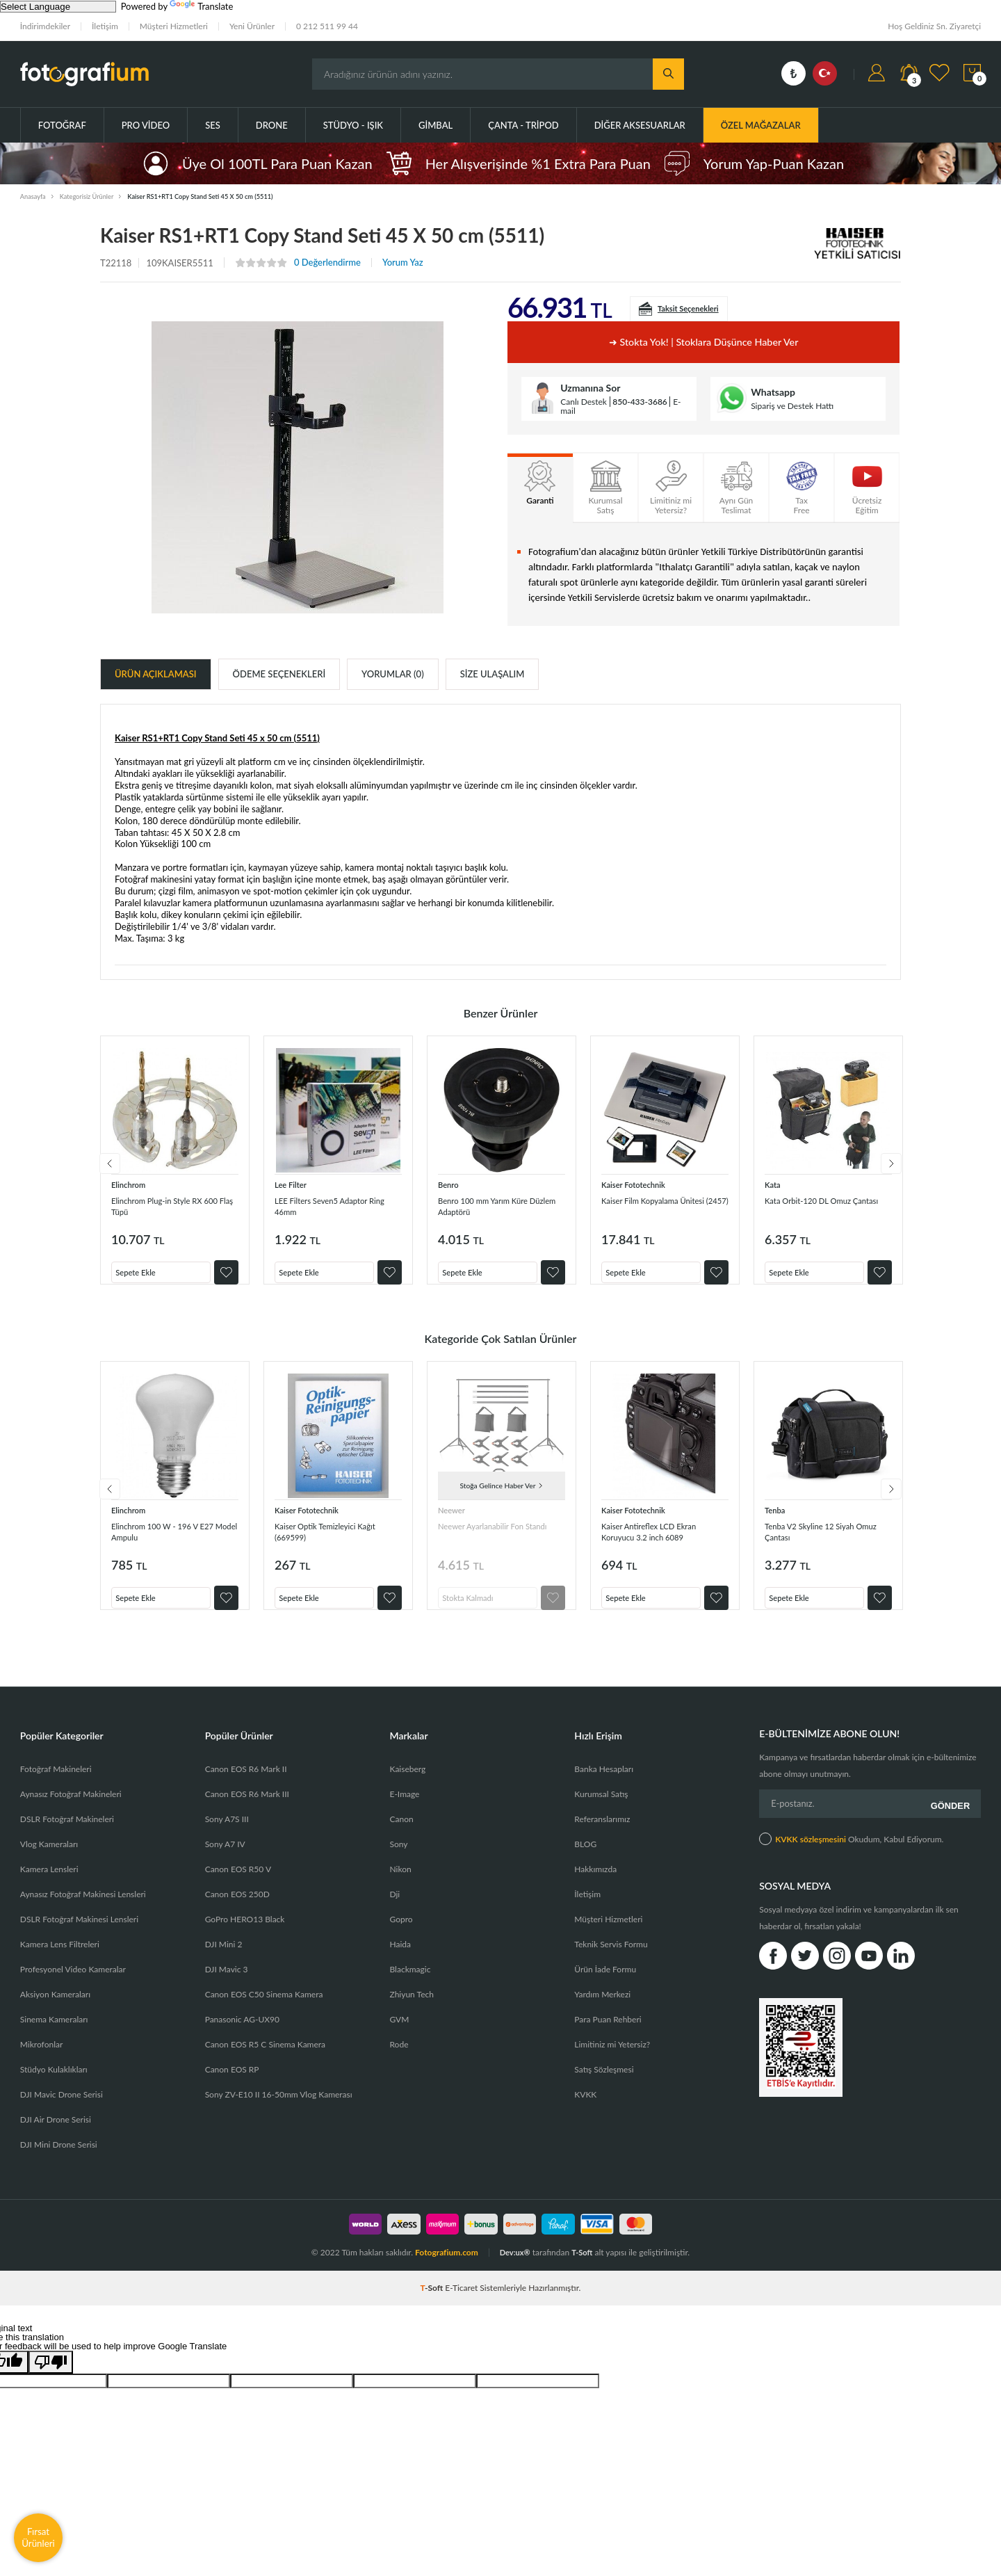  I want to click on Sinema Kameraları, so click(54, 2033).